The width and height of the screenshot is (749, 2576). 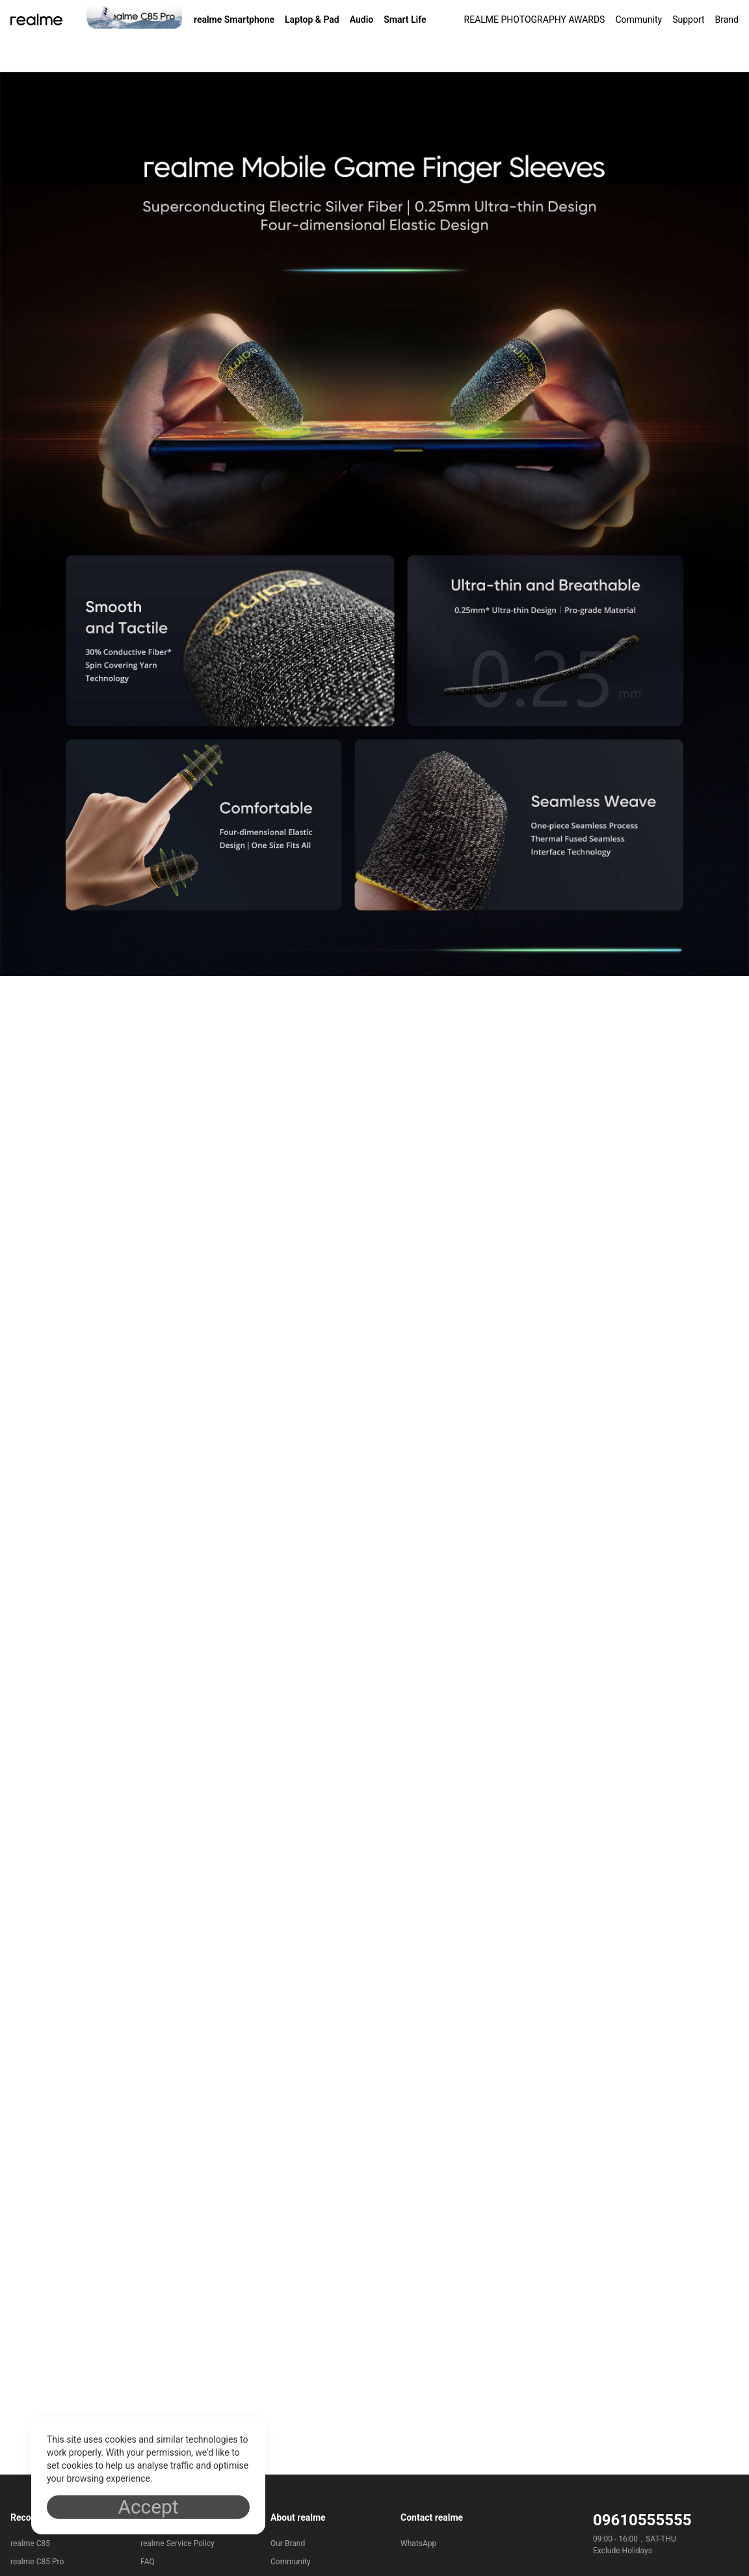 What do you see at coordinates (688, 19) in the screenshot?
I see `Support` at bounding box center [688, 19].